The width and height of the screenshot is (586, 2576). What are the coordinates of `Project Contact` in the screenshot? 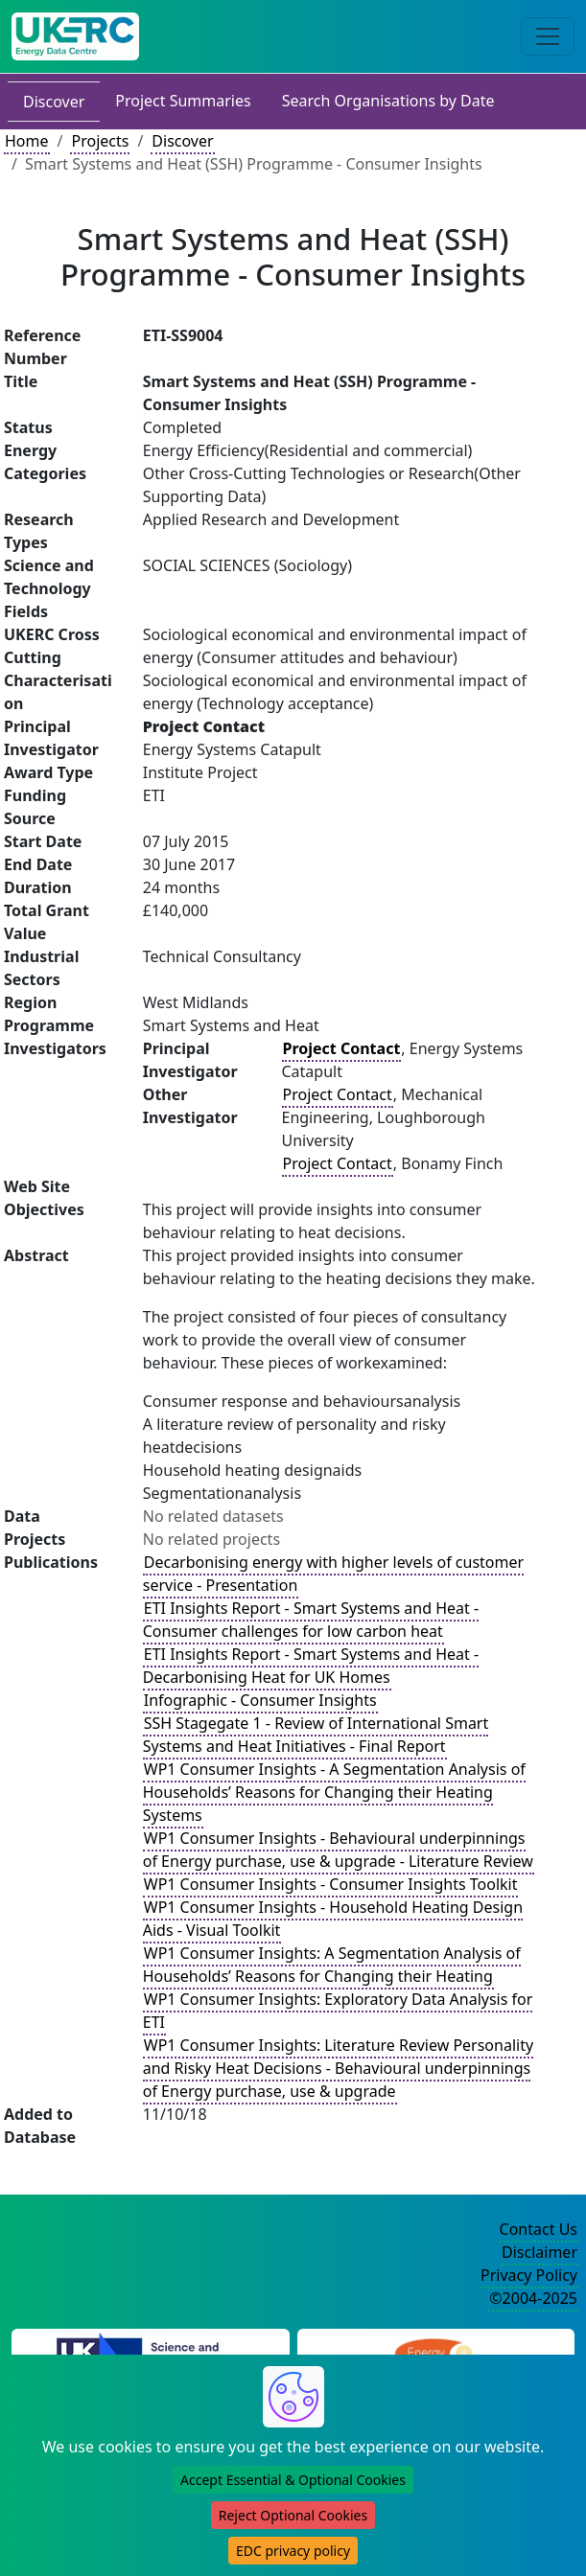 It's located at (337, 1094).